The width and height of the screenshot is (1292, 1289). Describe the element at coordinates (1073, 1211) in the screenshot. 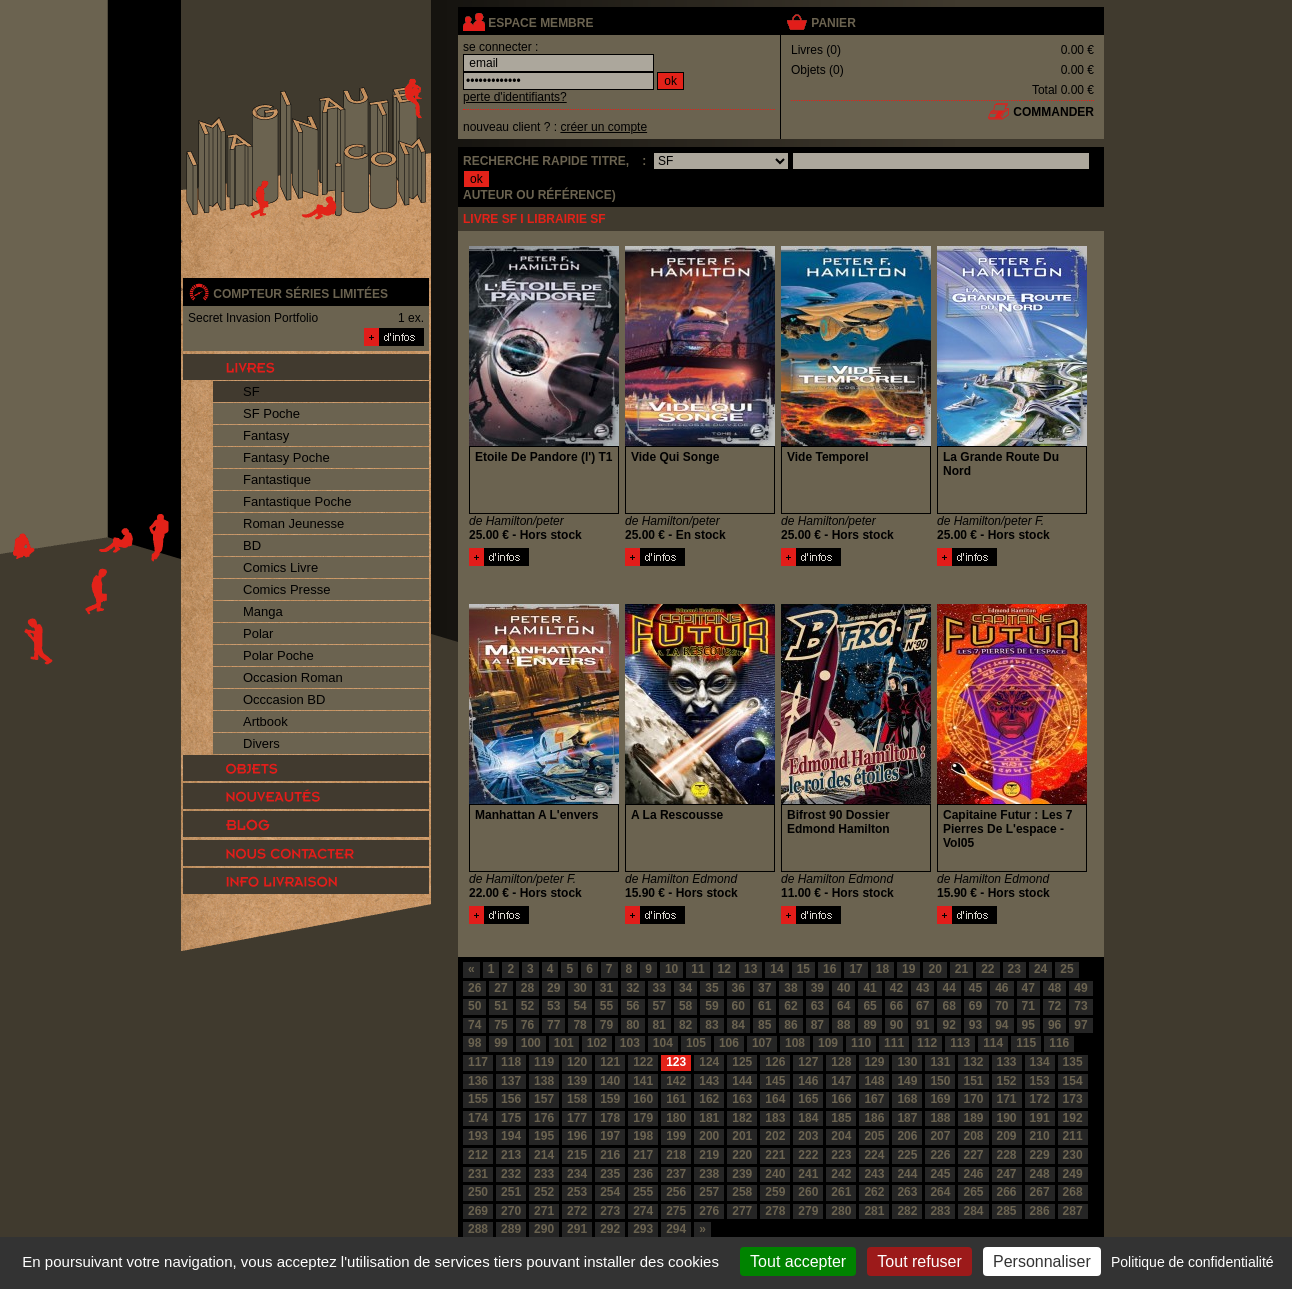

I see `287` at that location.